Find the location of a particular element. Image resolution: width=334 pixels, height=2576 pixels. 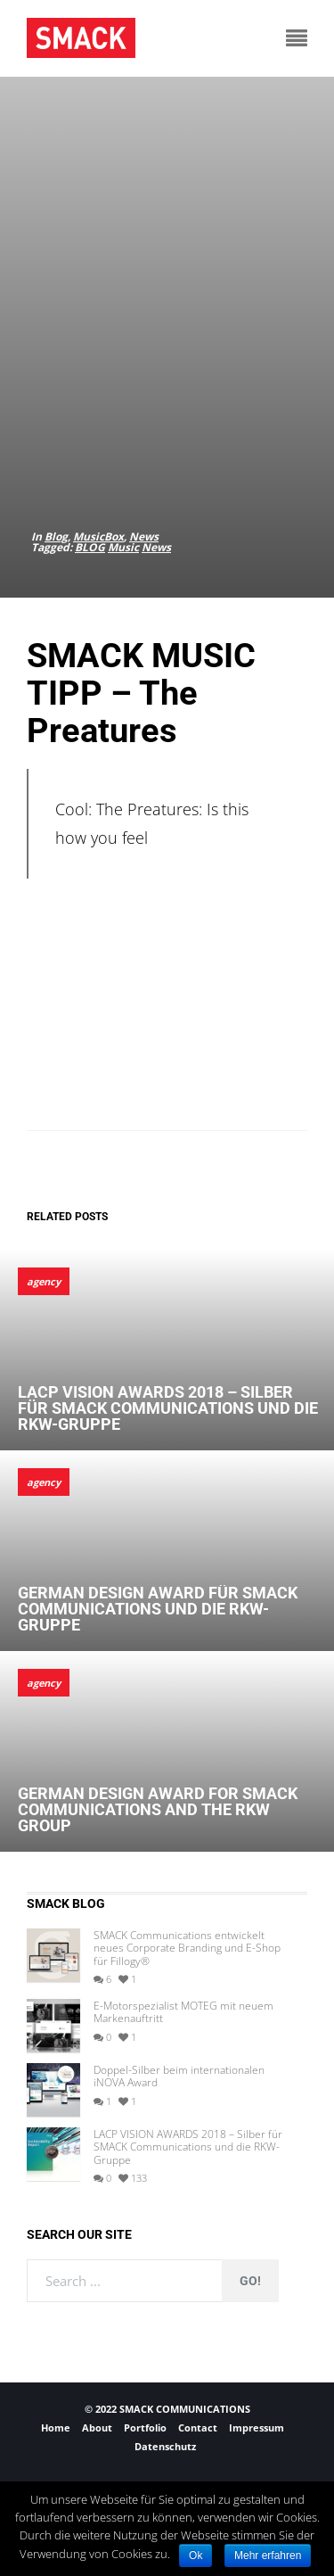

SMACK Communications entwickelt neues Corporate Branding und E-Shop für Fillogy® is located at coordinates (187, 1948).